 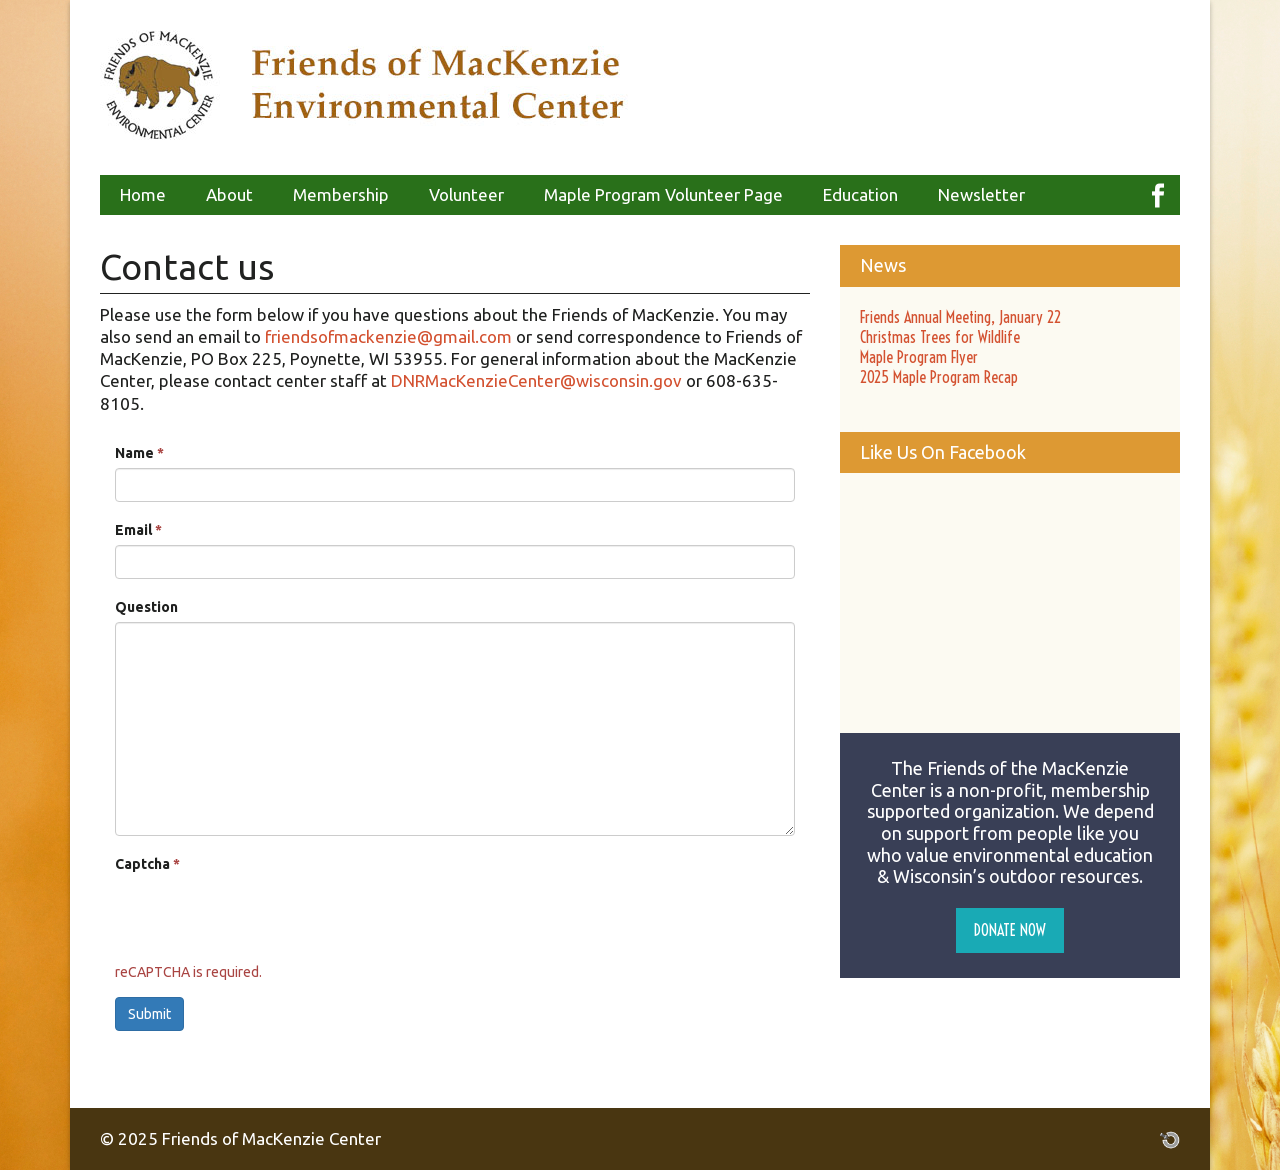 What do you see at coordinates (147, 864) in the screenshot?
I see `Captcha` at bounding box center [147, 864].